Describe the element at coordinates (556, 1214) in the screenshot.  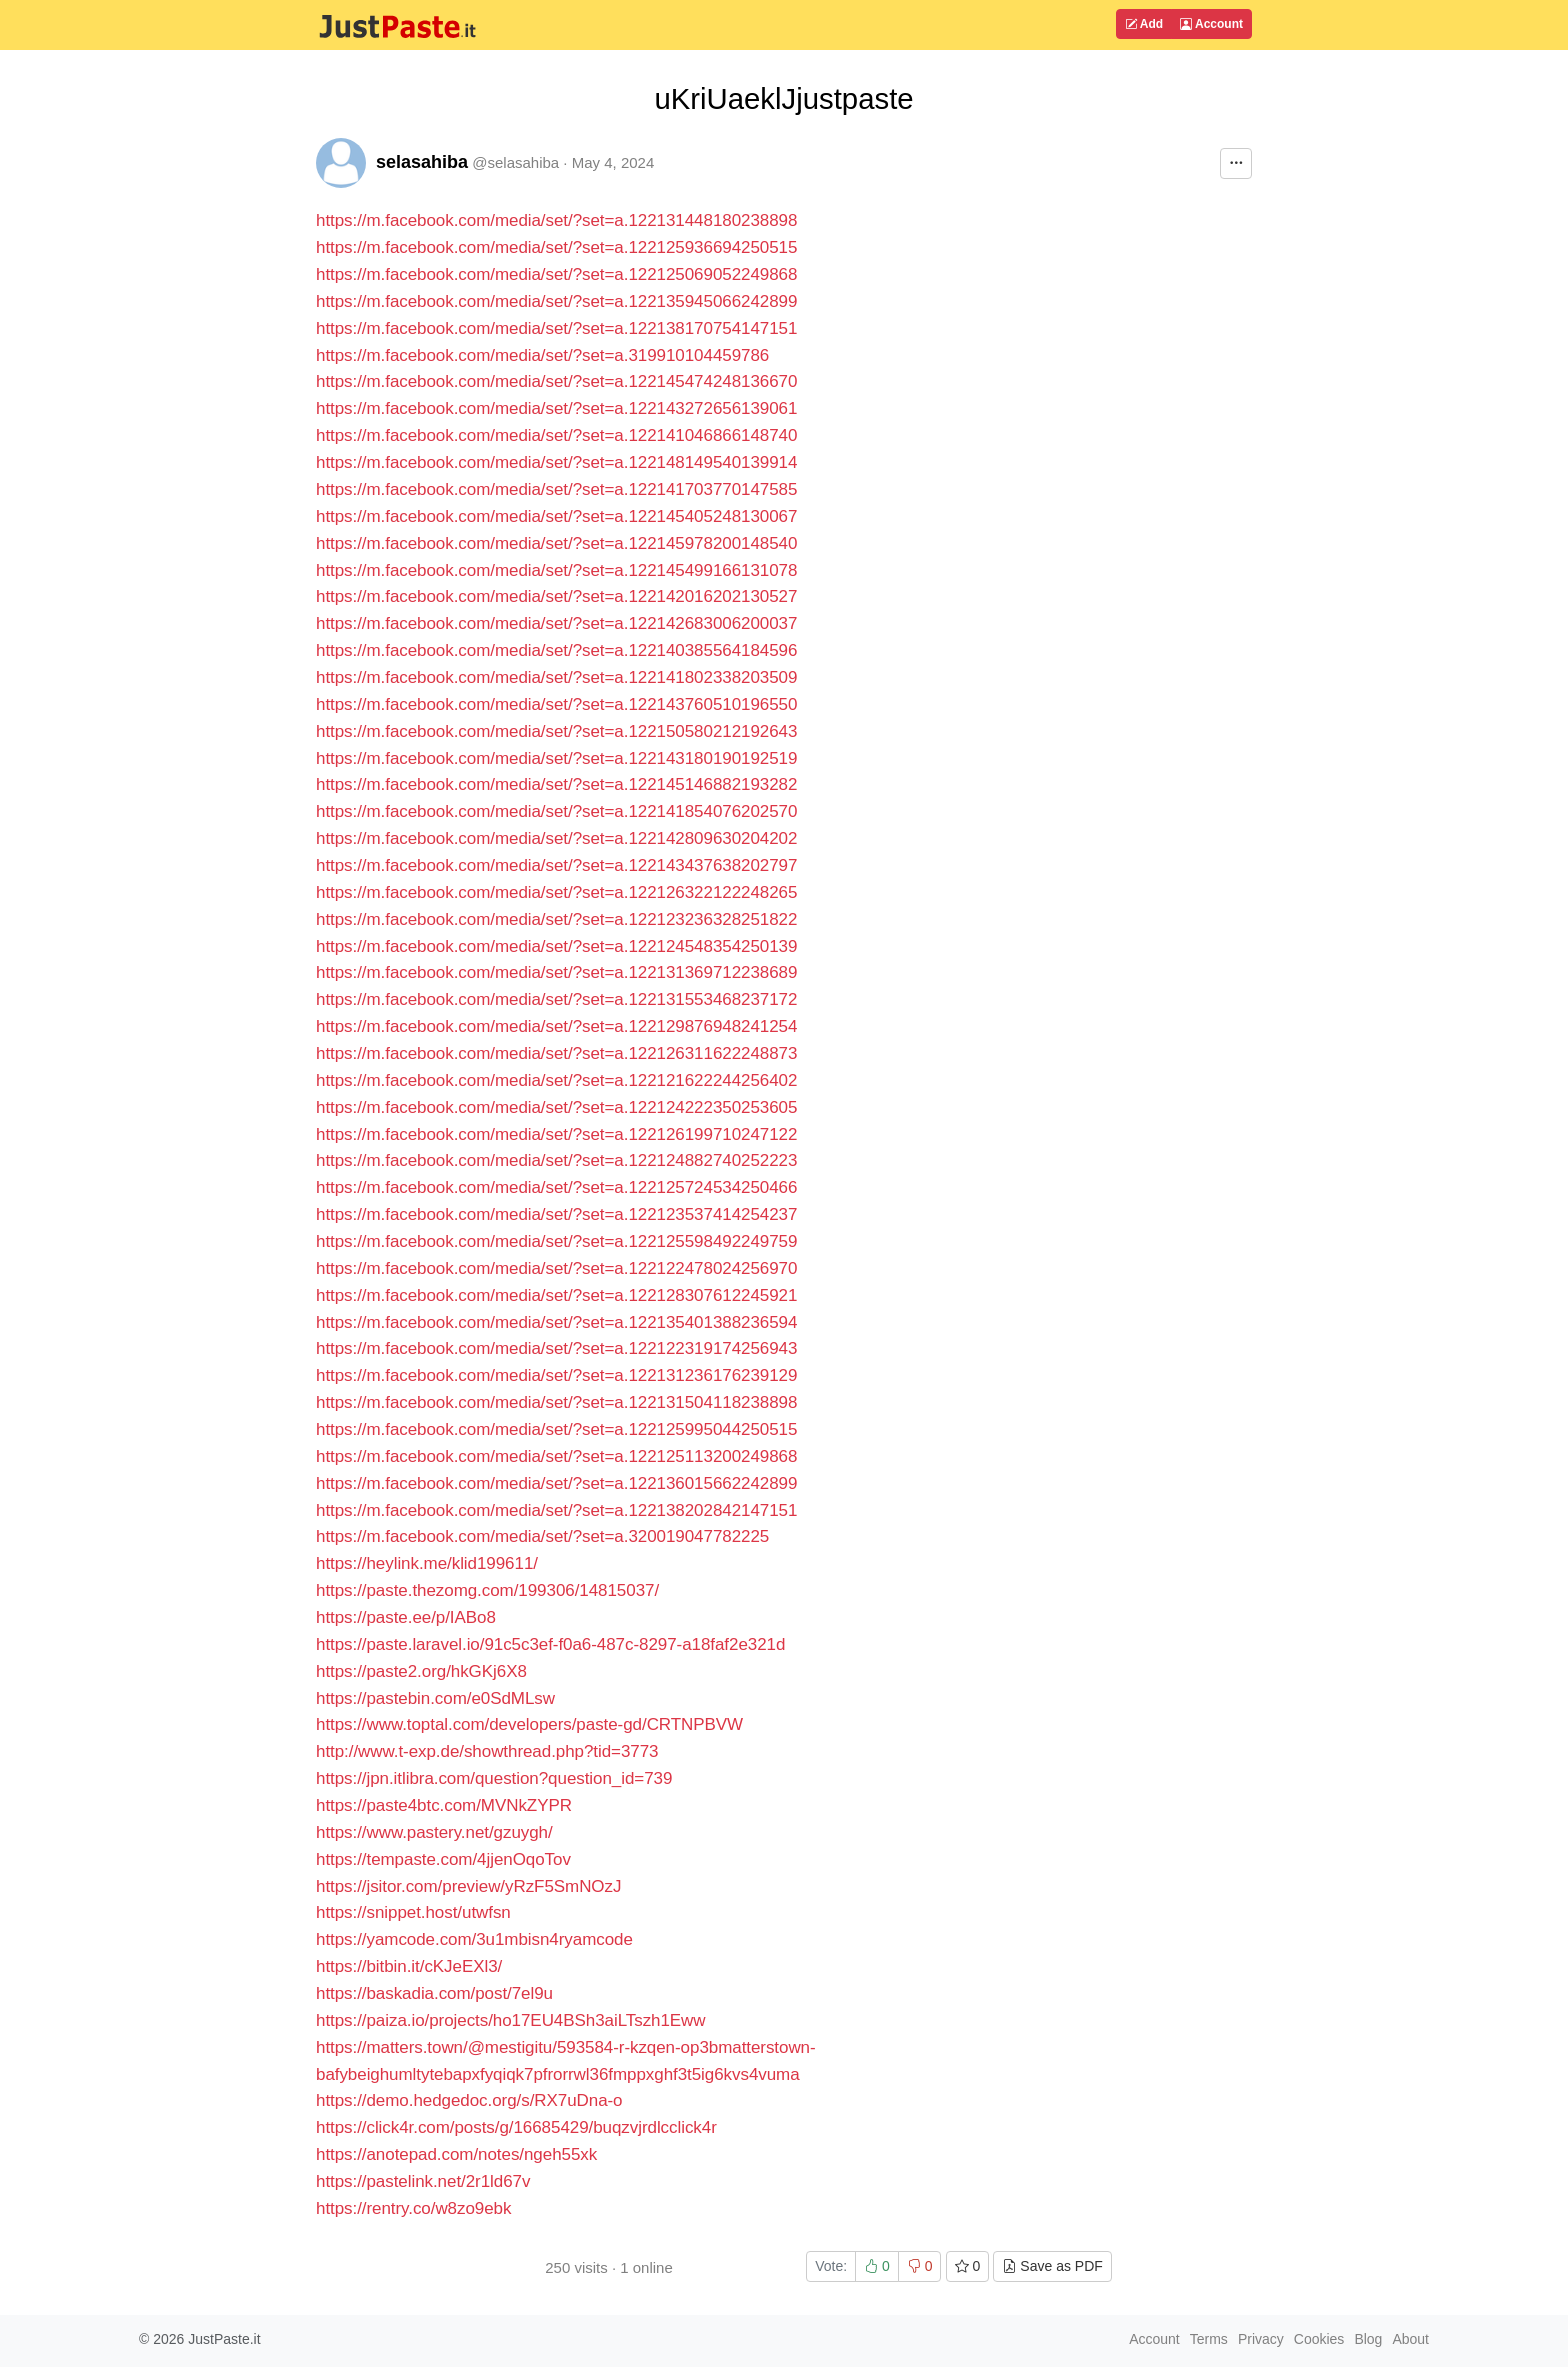
I see `https://m.facebook.com/media/set/?set=a.122123537414254237` at that location.